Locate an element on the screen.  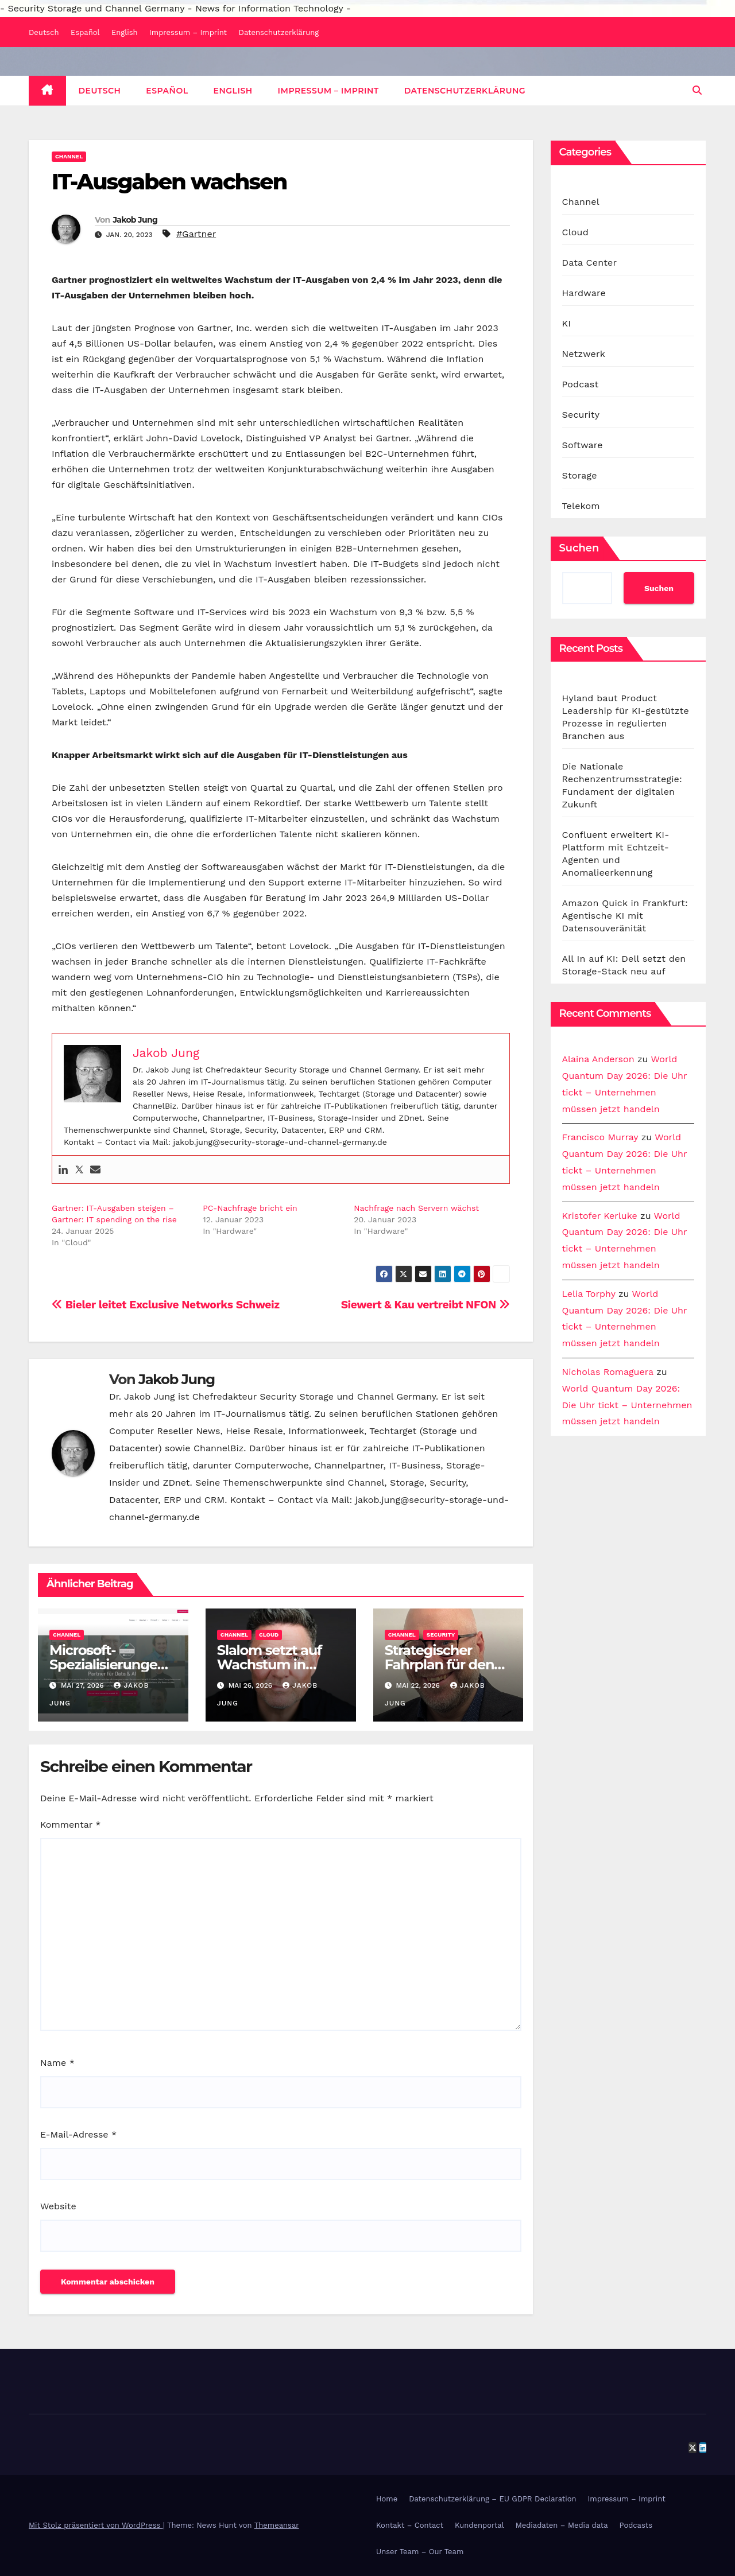
Slalom setzt auf Wachstum in DACH is located at coordinates (269, 1664).